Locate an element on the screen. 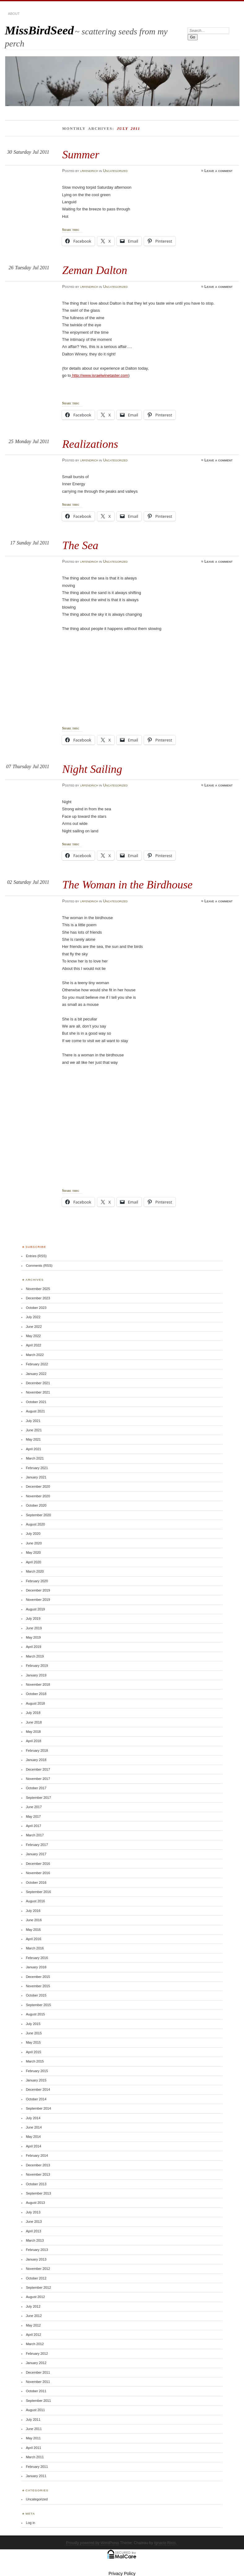  October 2013 is located at coordinates (36, 2184).